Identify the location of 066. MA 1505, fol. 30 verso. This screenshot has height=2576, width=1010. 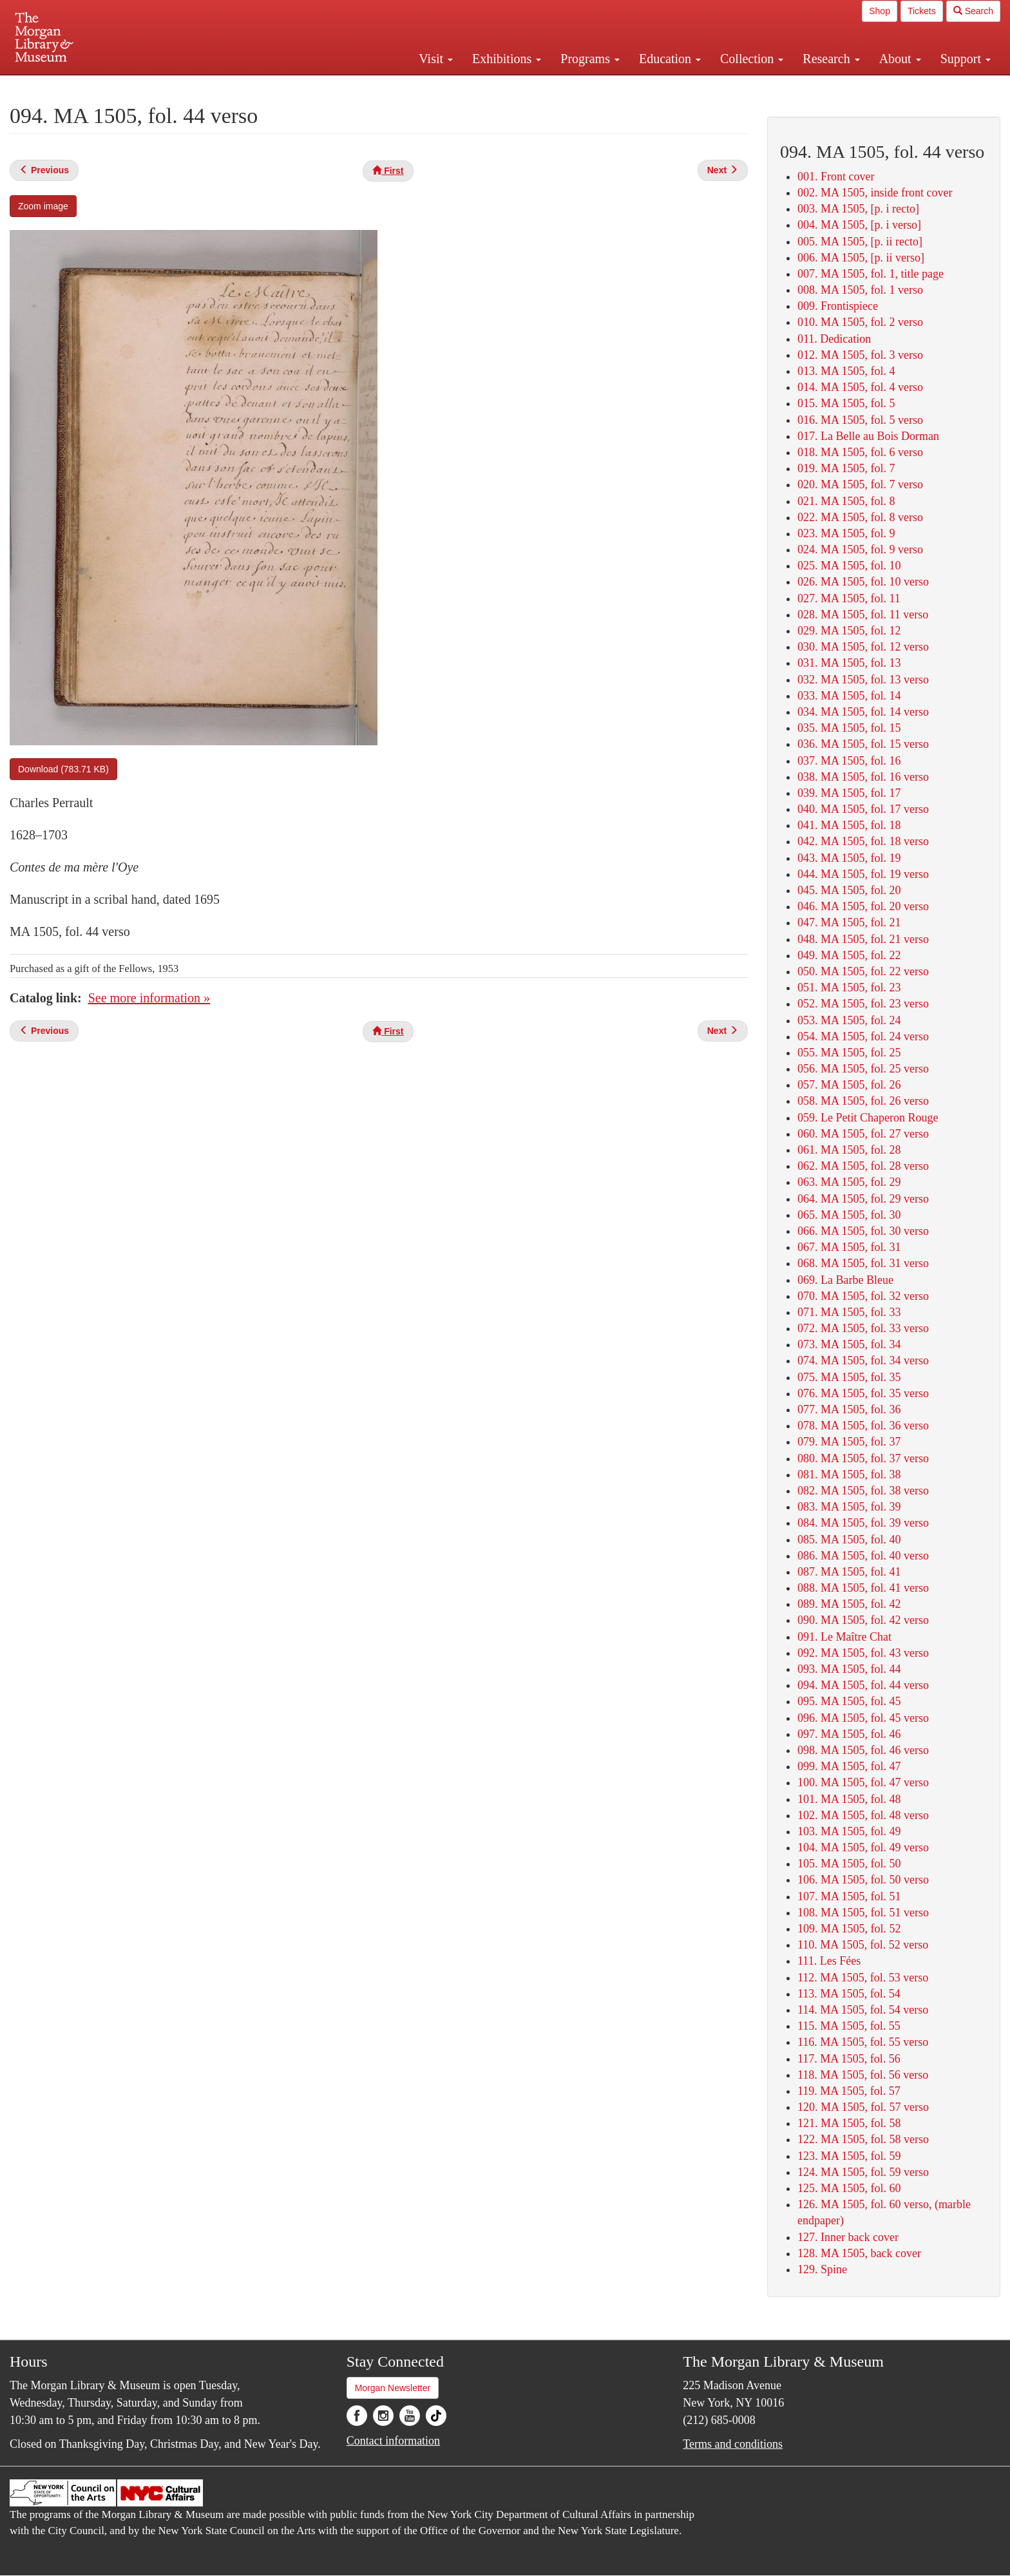
(863, 1231).